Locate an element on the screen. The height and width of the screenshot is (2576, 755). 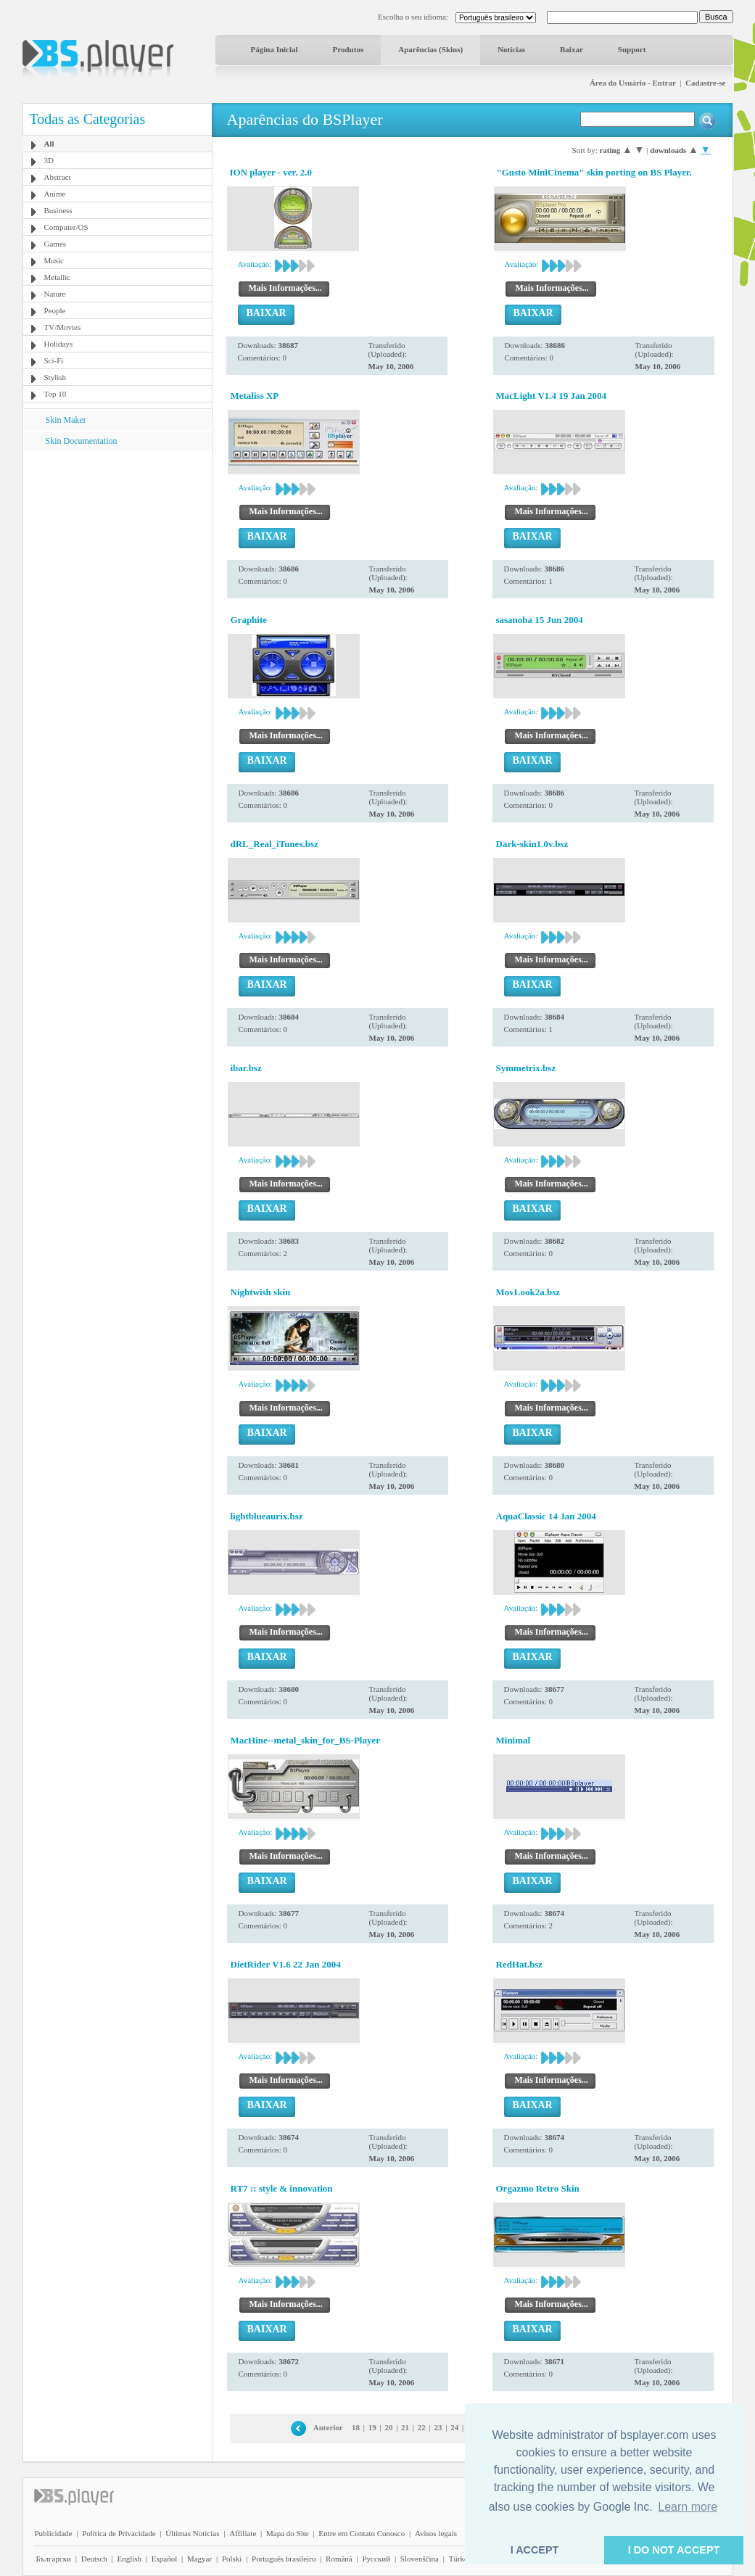
23 is located at coordinates (438, 2427).